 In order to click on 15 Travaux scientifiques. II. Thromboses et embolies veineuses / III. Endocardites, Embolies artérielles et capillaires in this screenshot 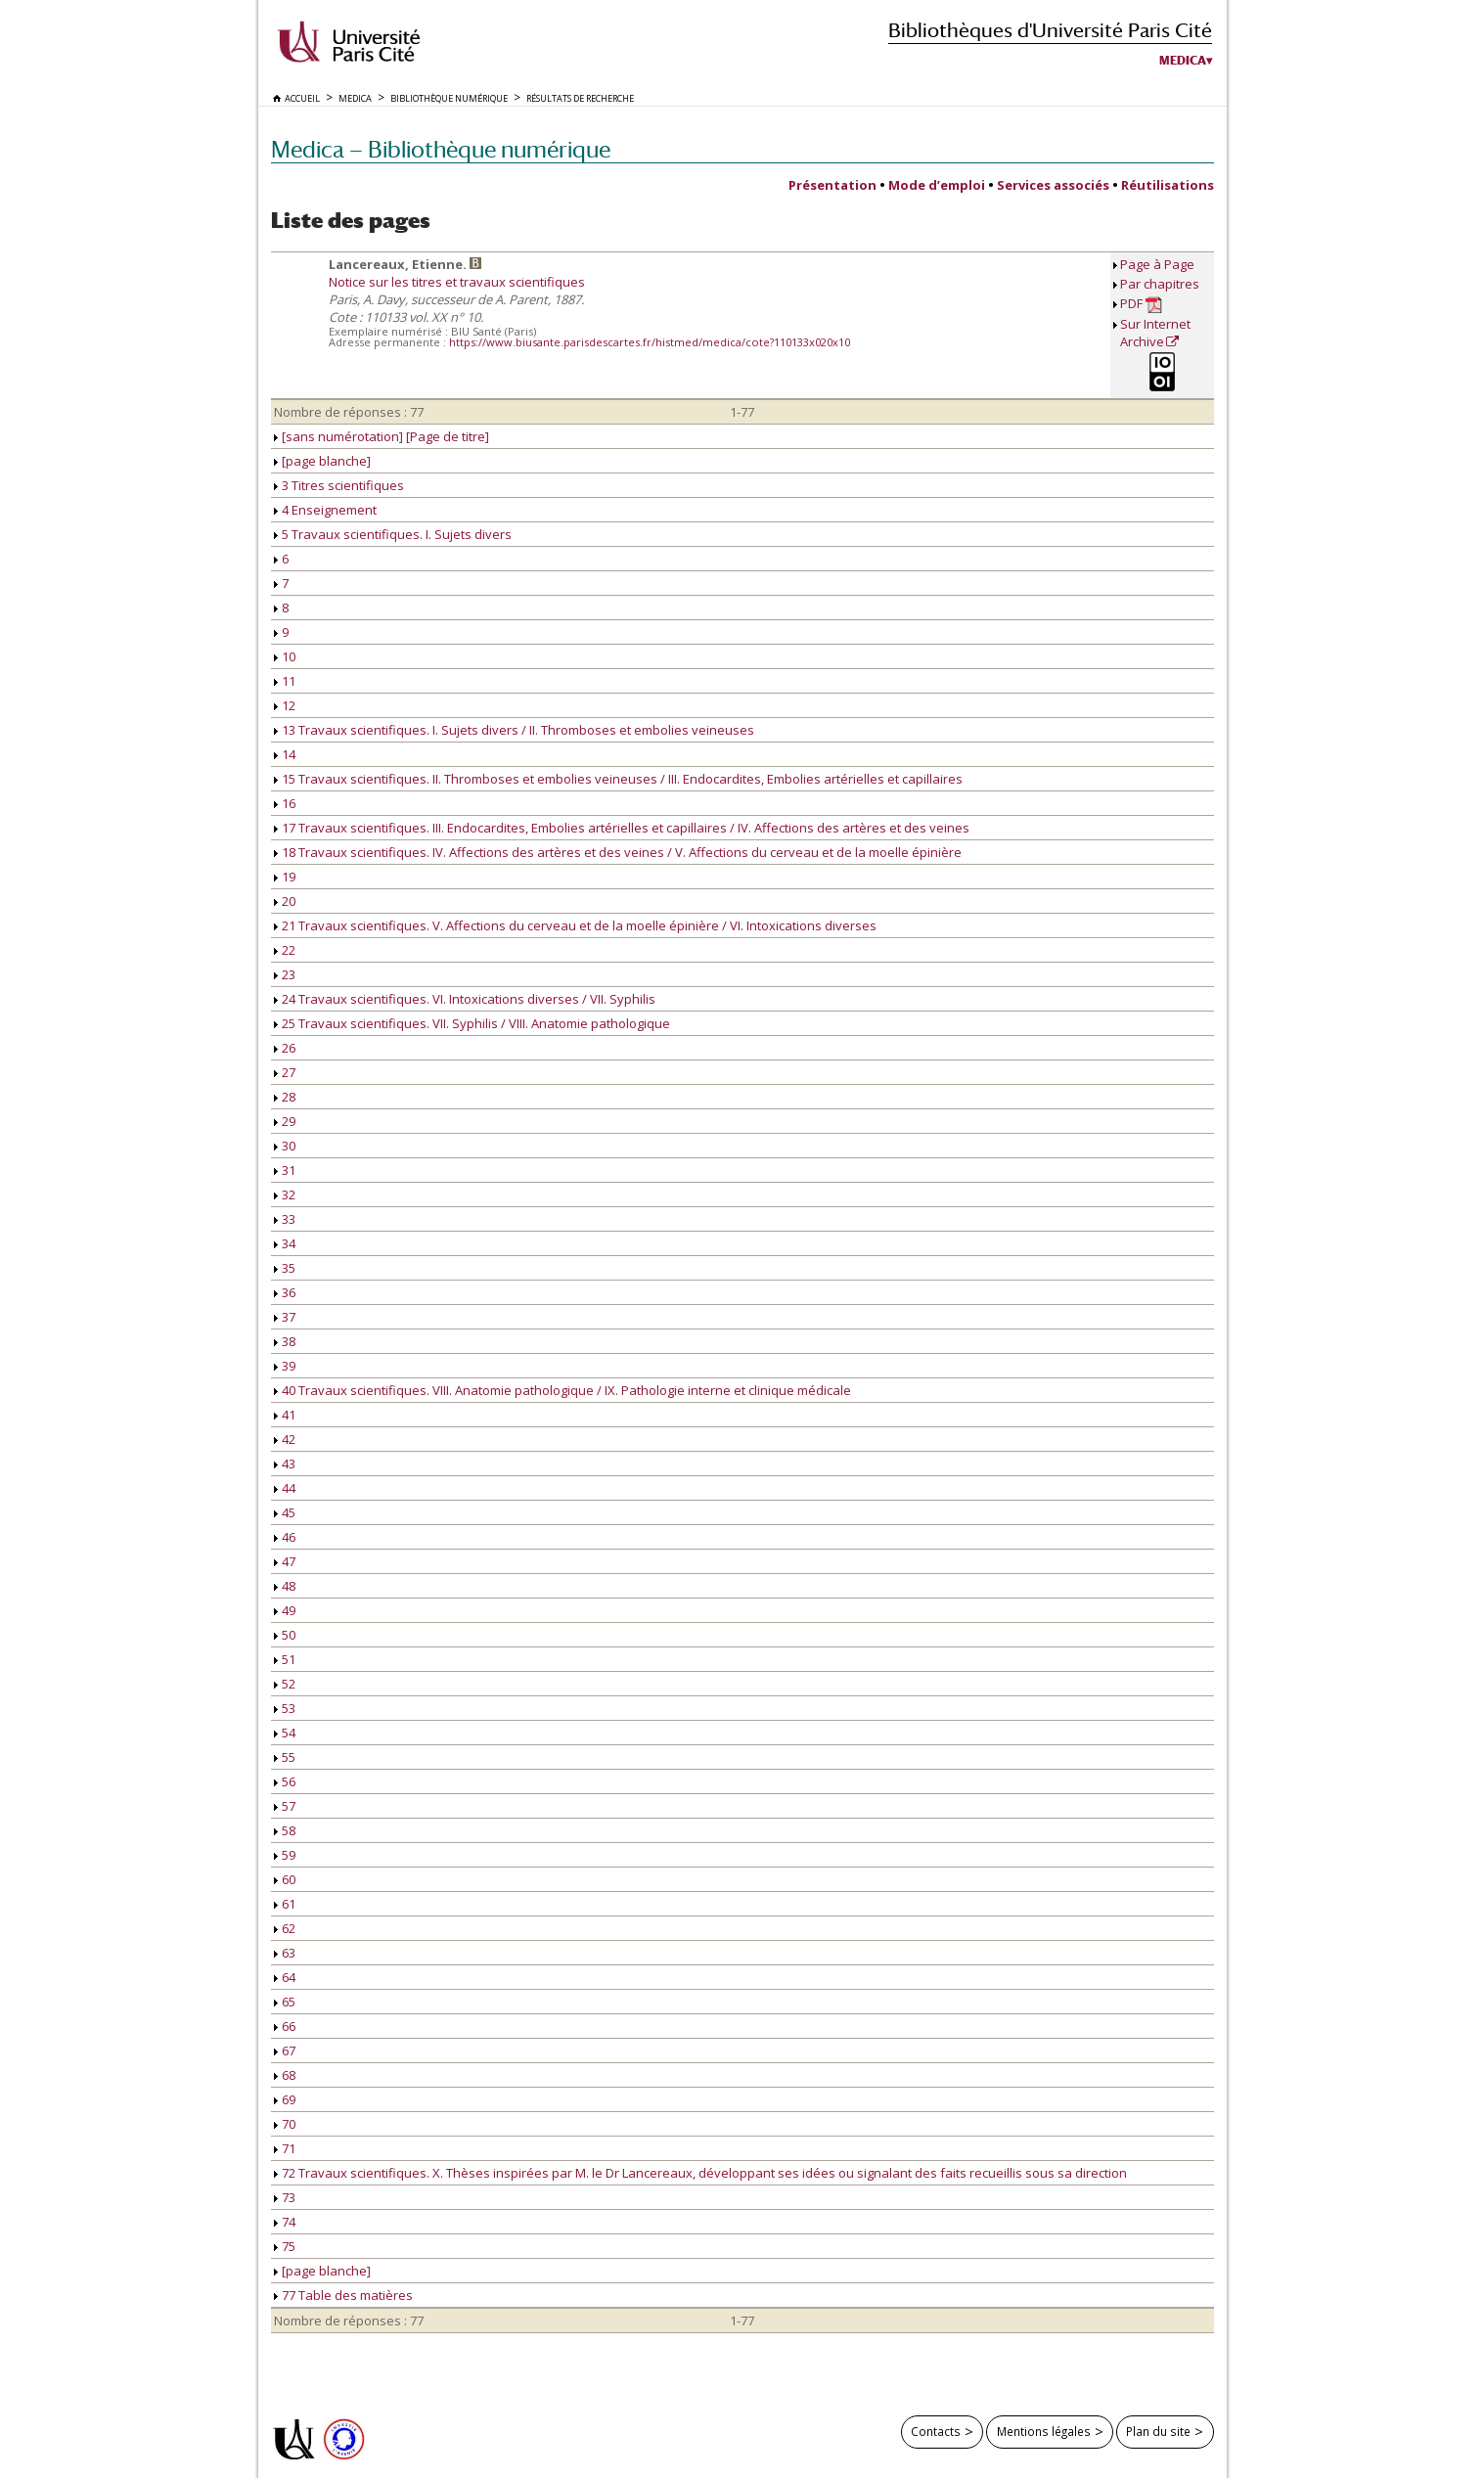, I will do `click(618, 779)`.